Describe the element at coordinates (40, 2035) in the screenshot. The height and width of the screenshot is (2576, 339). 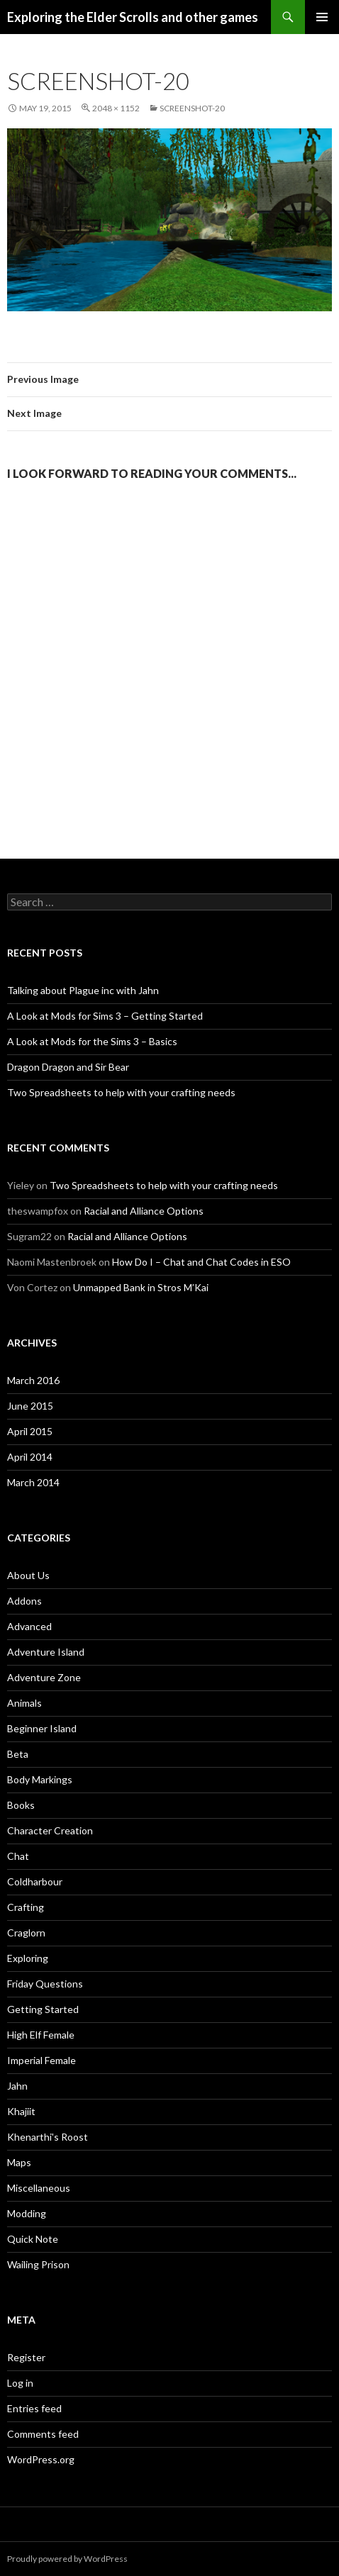
I see `High Elf Female` at that location.